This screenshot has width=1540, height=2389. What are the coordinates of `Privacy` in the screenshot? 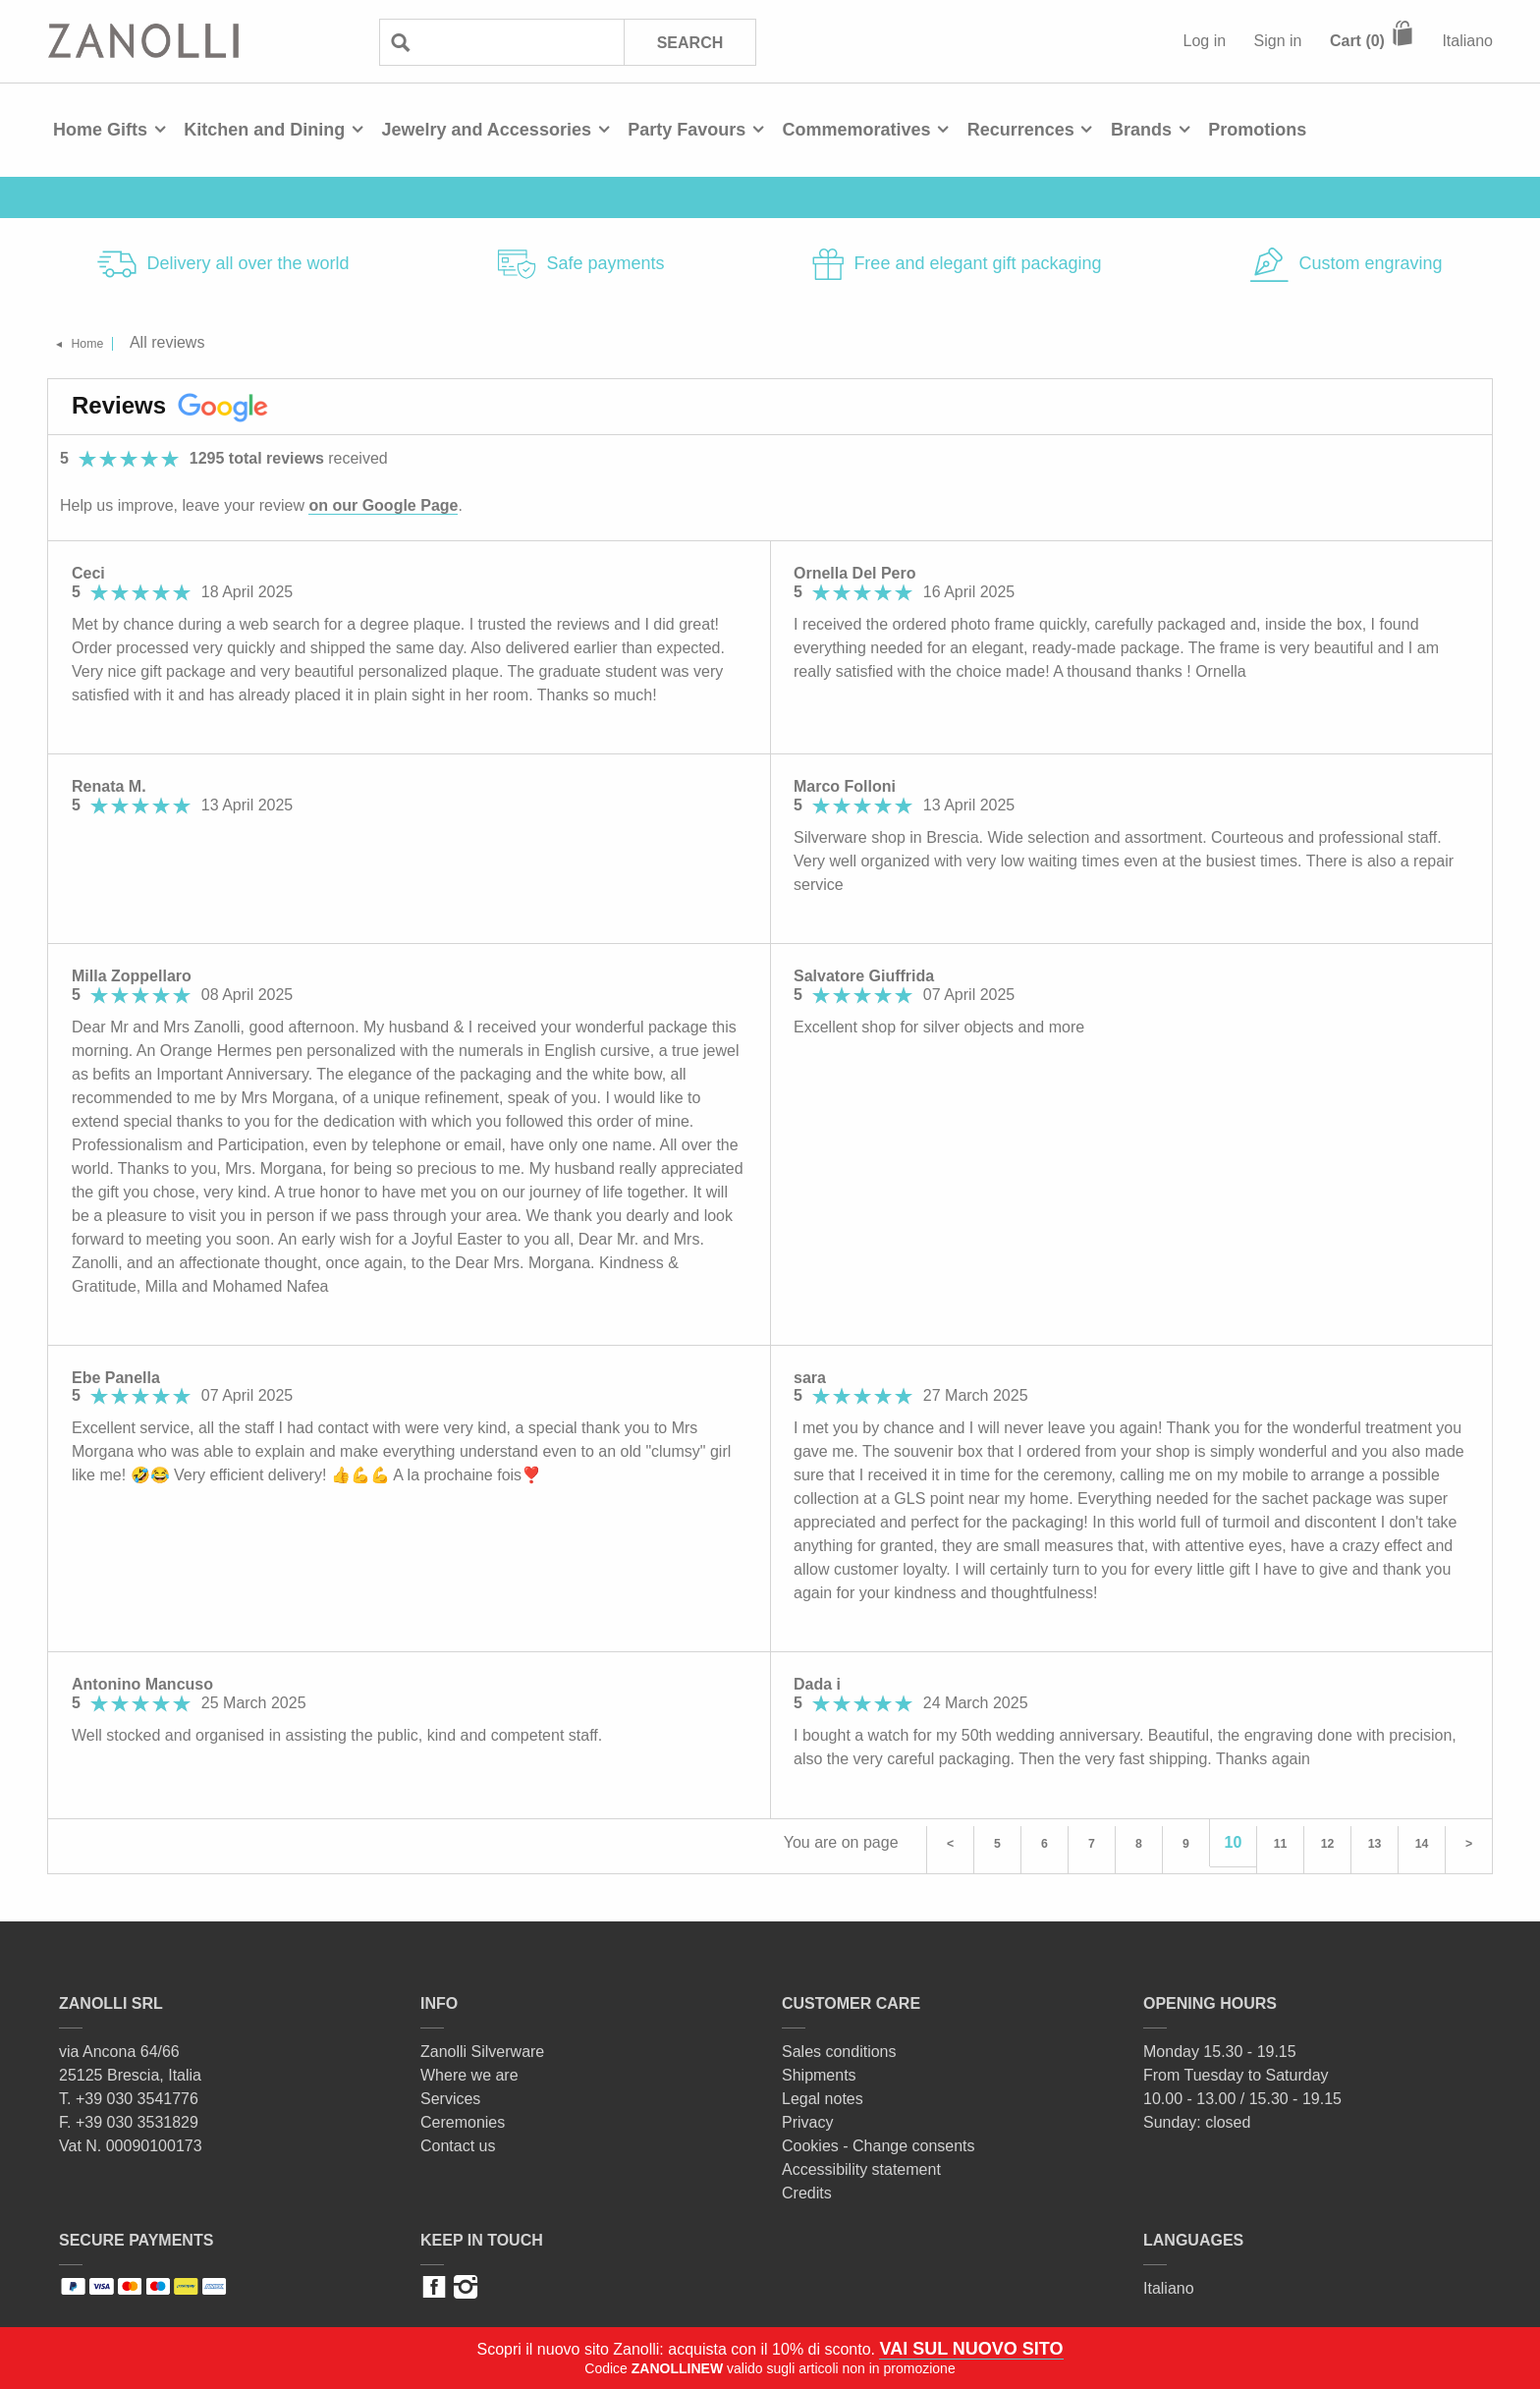 It's located at (807, 2115).